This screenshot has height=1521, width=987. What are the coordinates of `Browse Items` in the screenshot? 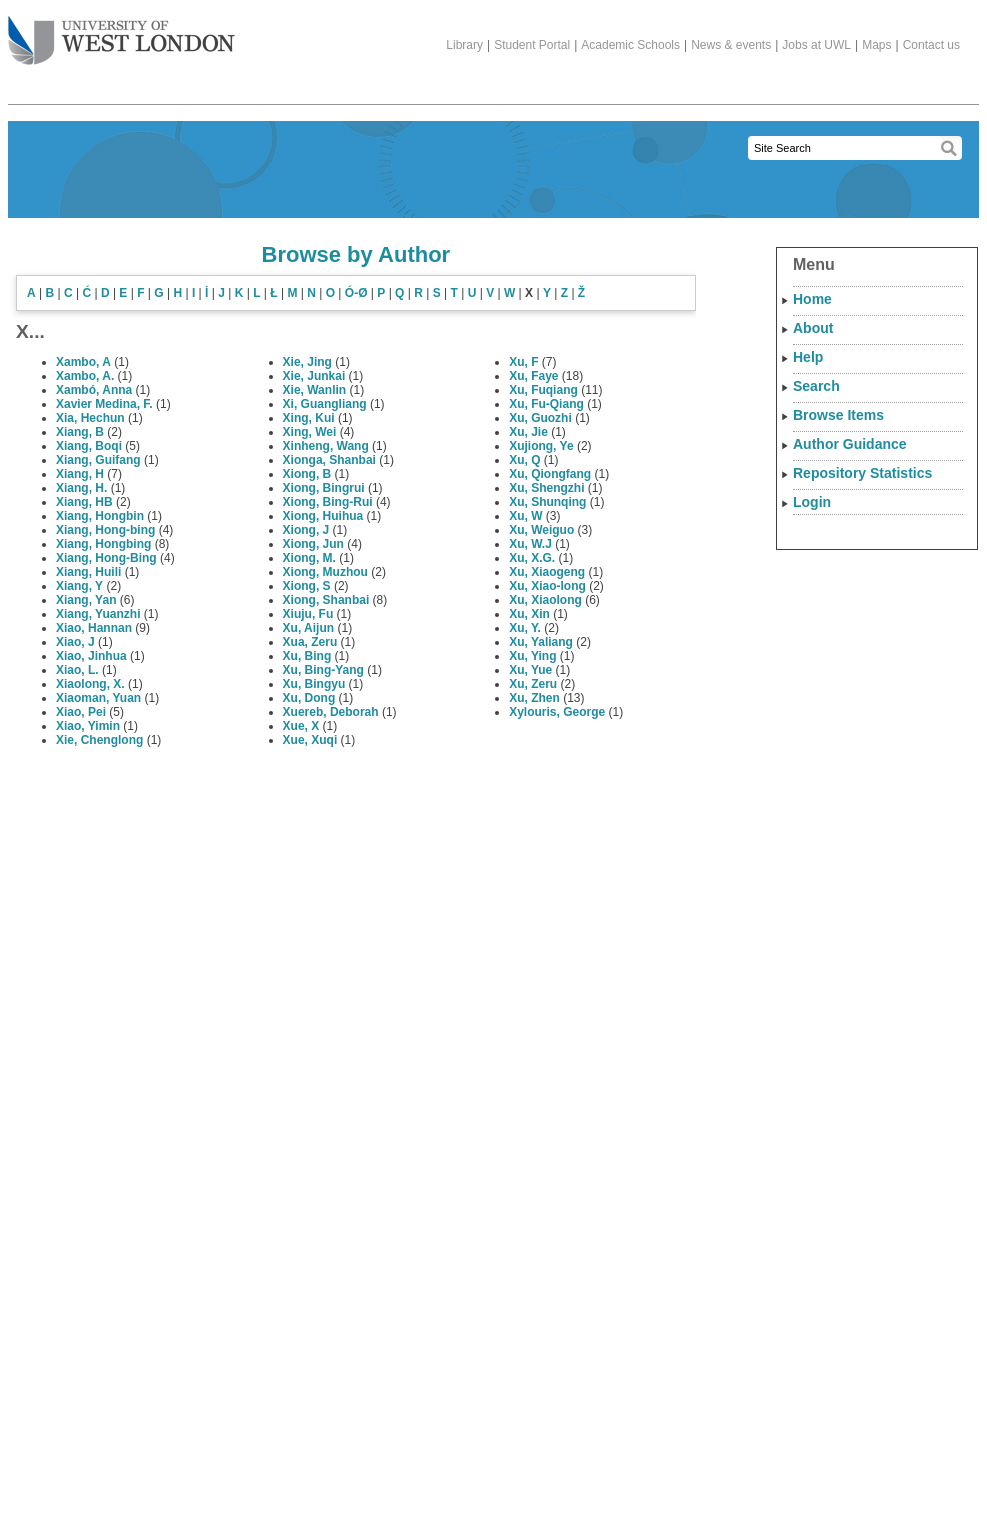 It's located at (838, 415).